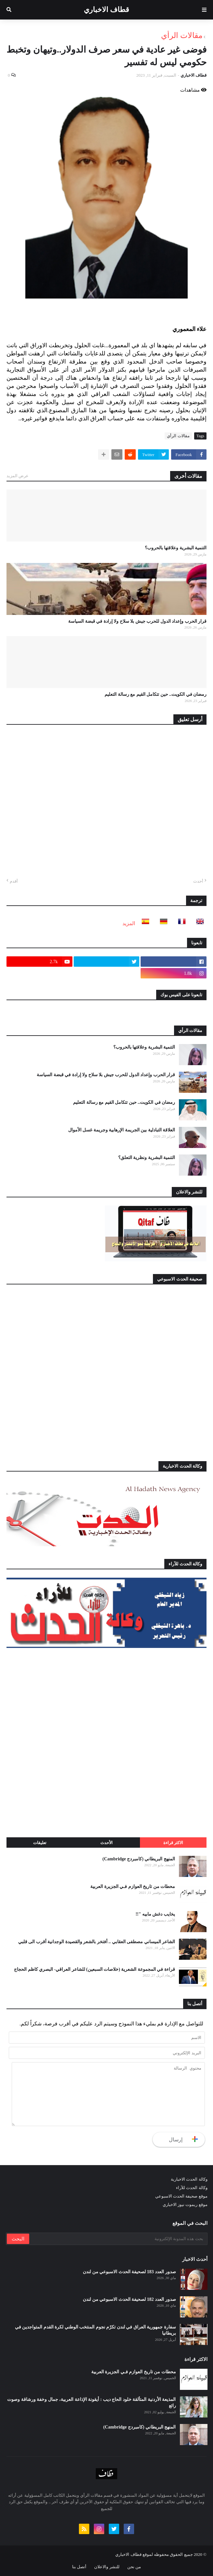  I want to click on العلاقة التبادلية بين الجريمة الإرهابية وجريمة غسل الأموال, so click(121, 1130).